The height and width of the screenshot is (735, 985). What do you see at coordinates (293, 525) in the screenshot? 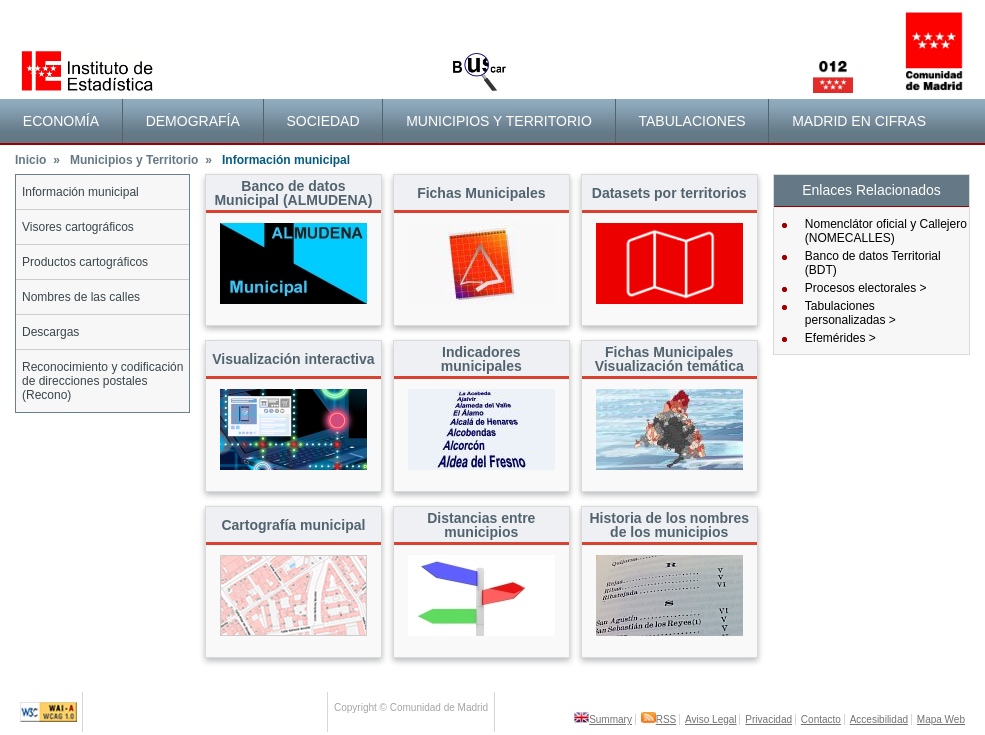
I see `Cartografía municipal` at bounding box center [293, 525].